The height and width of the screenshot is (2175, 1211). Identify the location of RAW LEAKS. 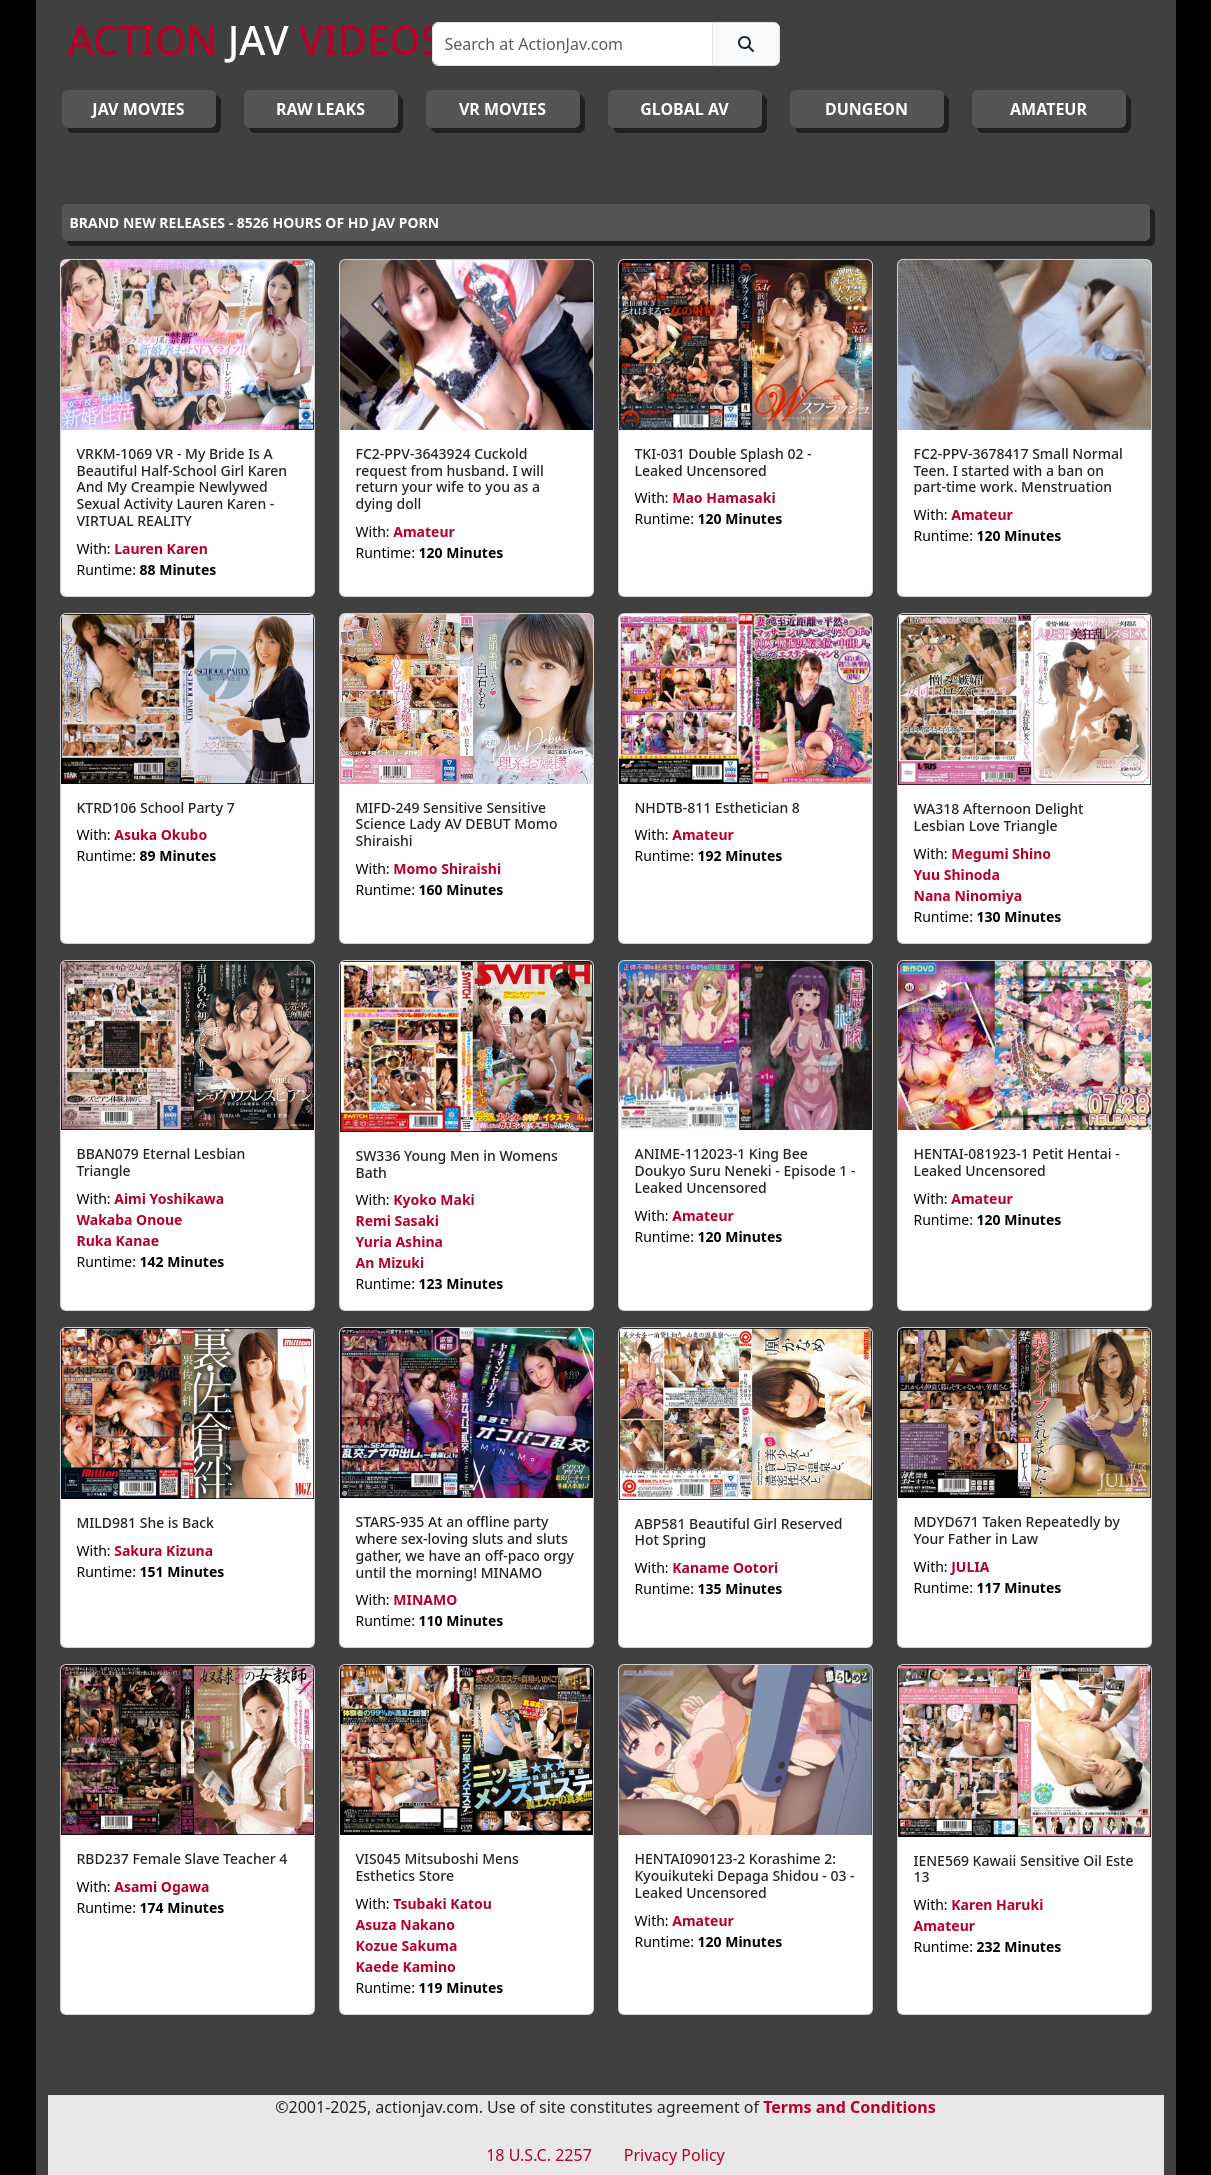
(320, 109).